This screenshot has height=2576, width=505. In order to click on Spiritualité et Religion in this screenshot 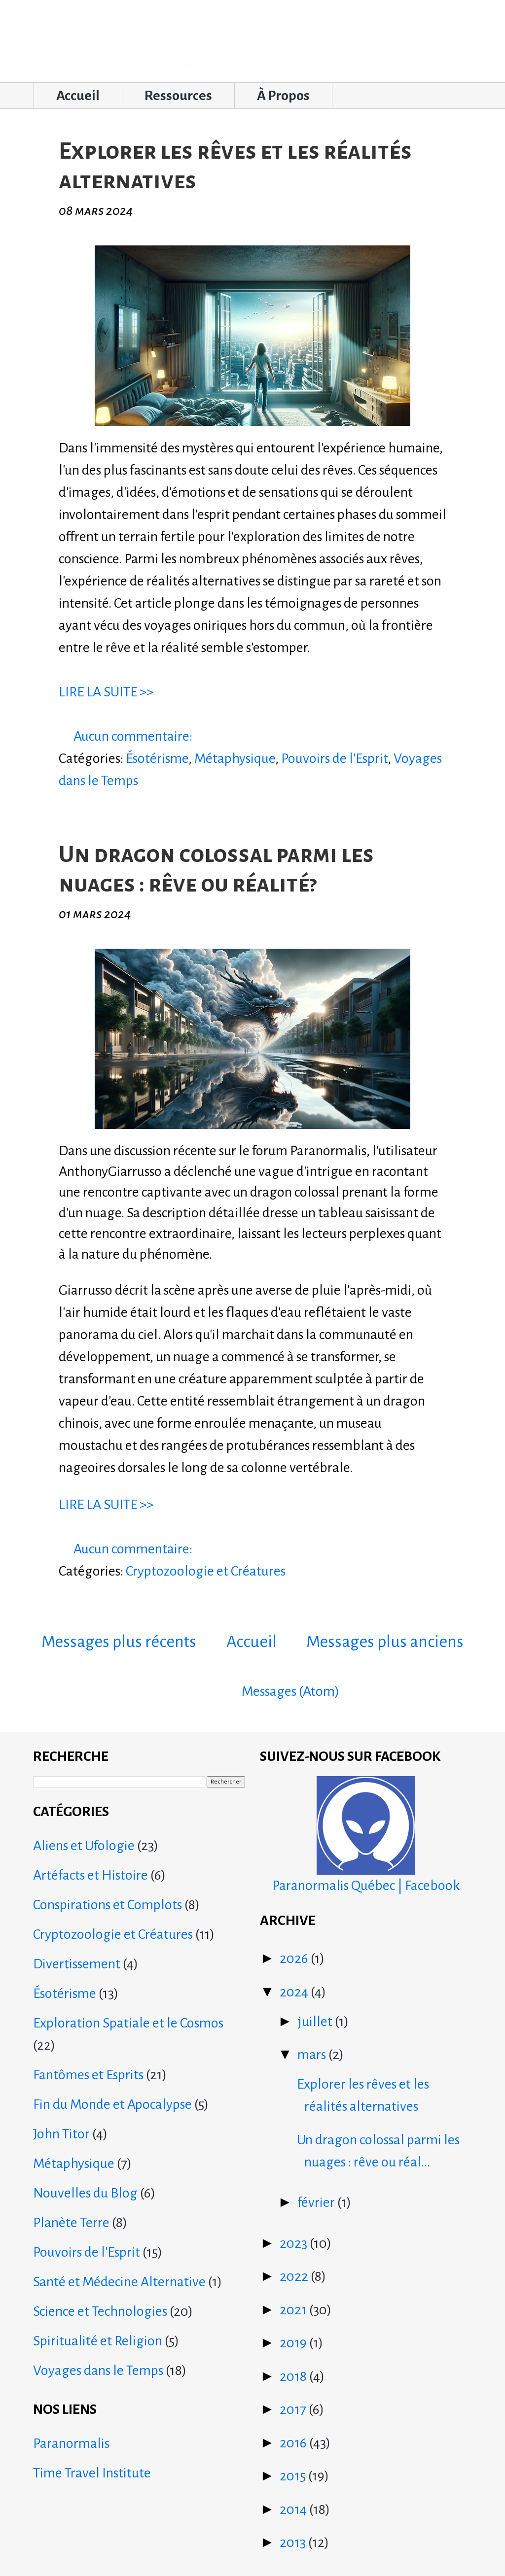, I will do `click(97, 2341)`.